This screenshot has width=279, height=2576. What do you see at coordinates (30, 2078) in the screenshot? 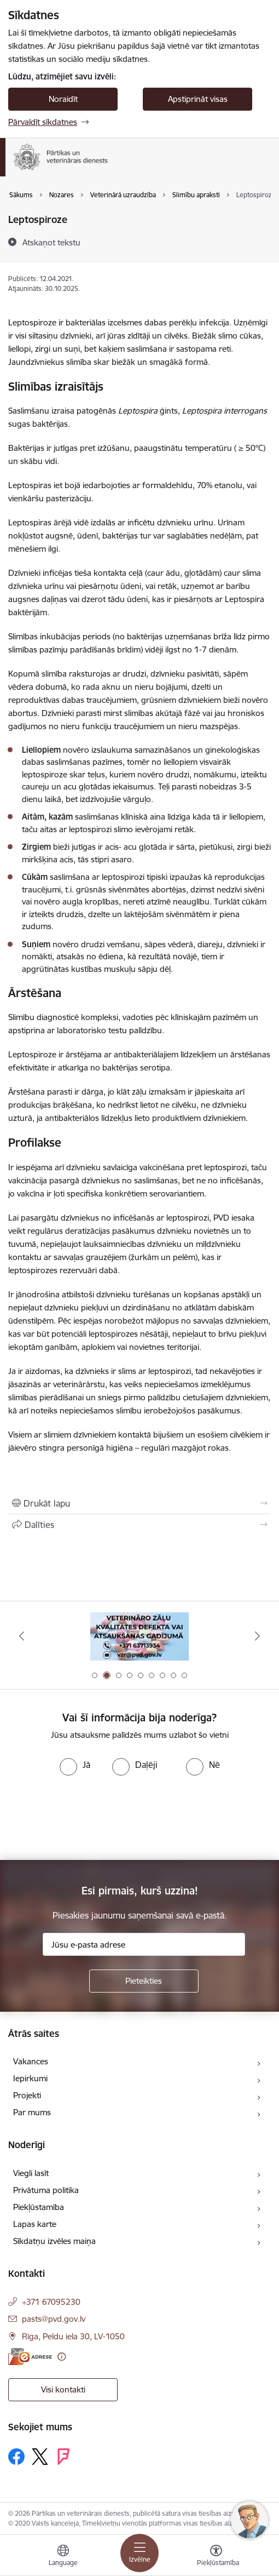
I see `Iepirkumi` at bounding box center [30, 2078].